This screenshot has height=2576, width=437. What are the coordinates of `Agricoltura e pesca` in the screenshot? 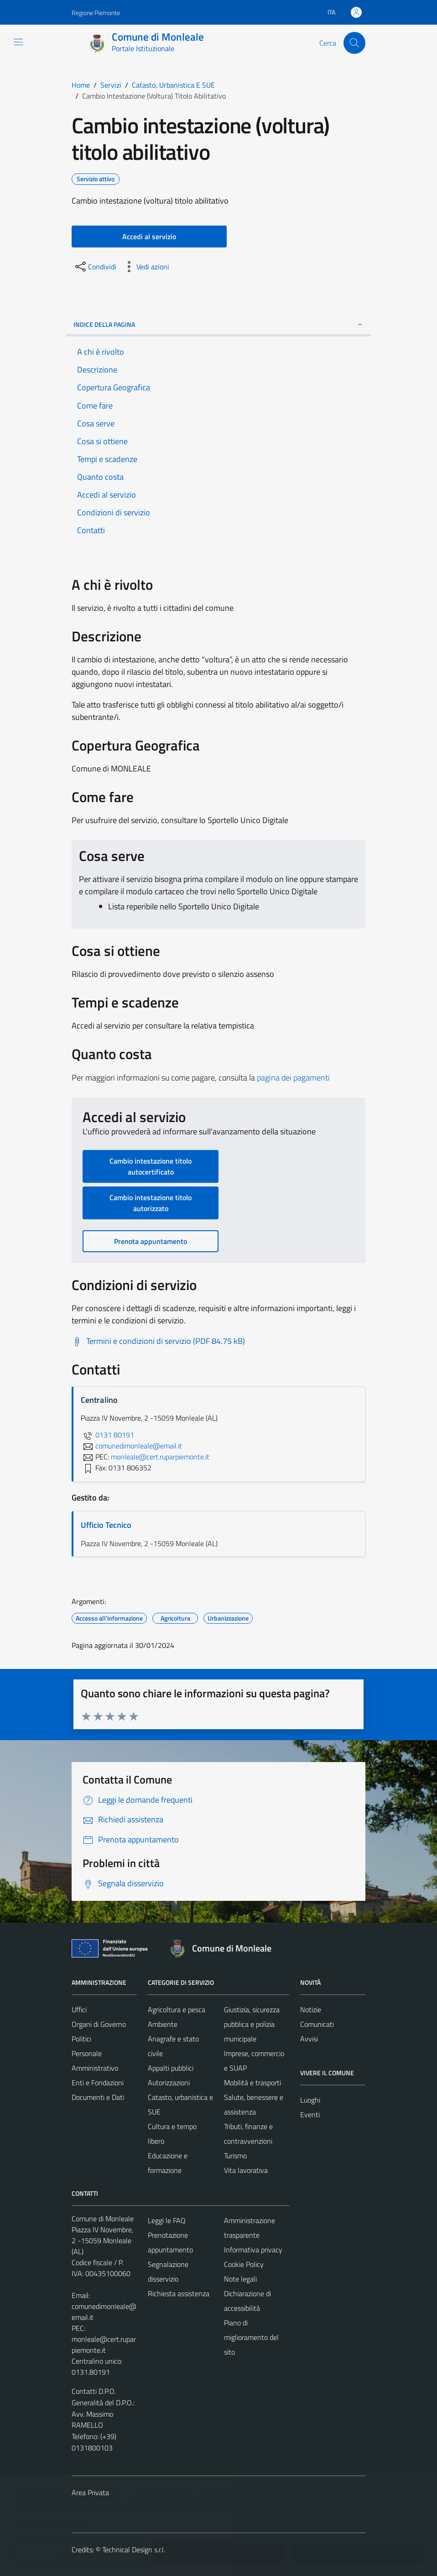 It's located at (176, 2009).